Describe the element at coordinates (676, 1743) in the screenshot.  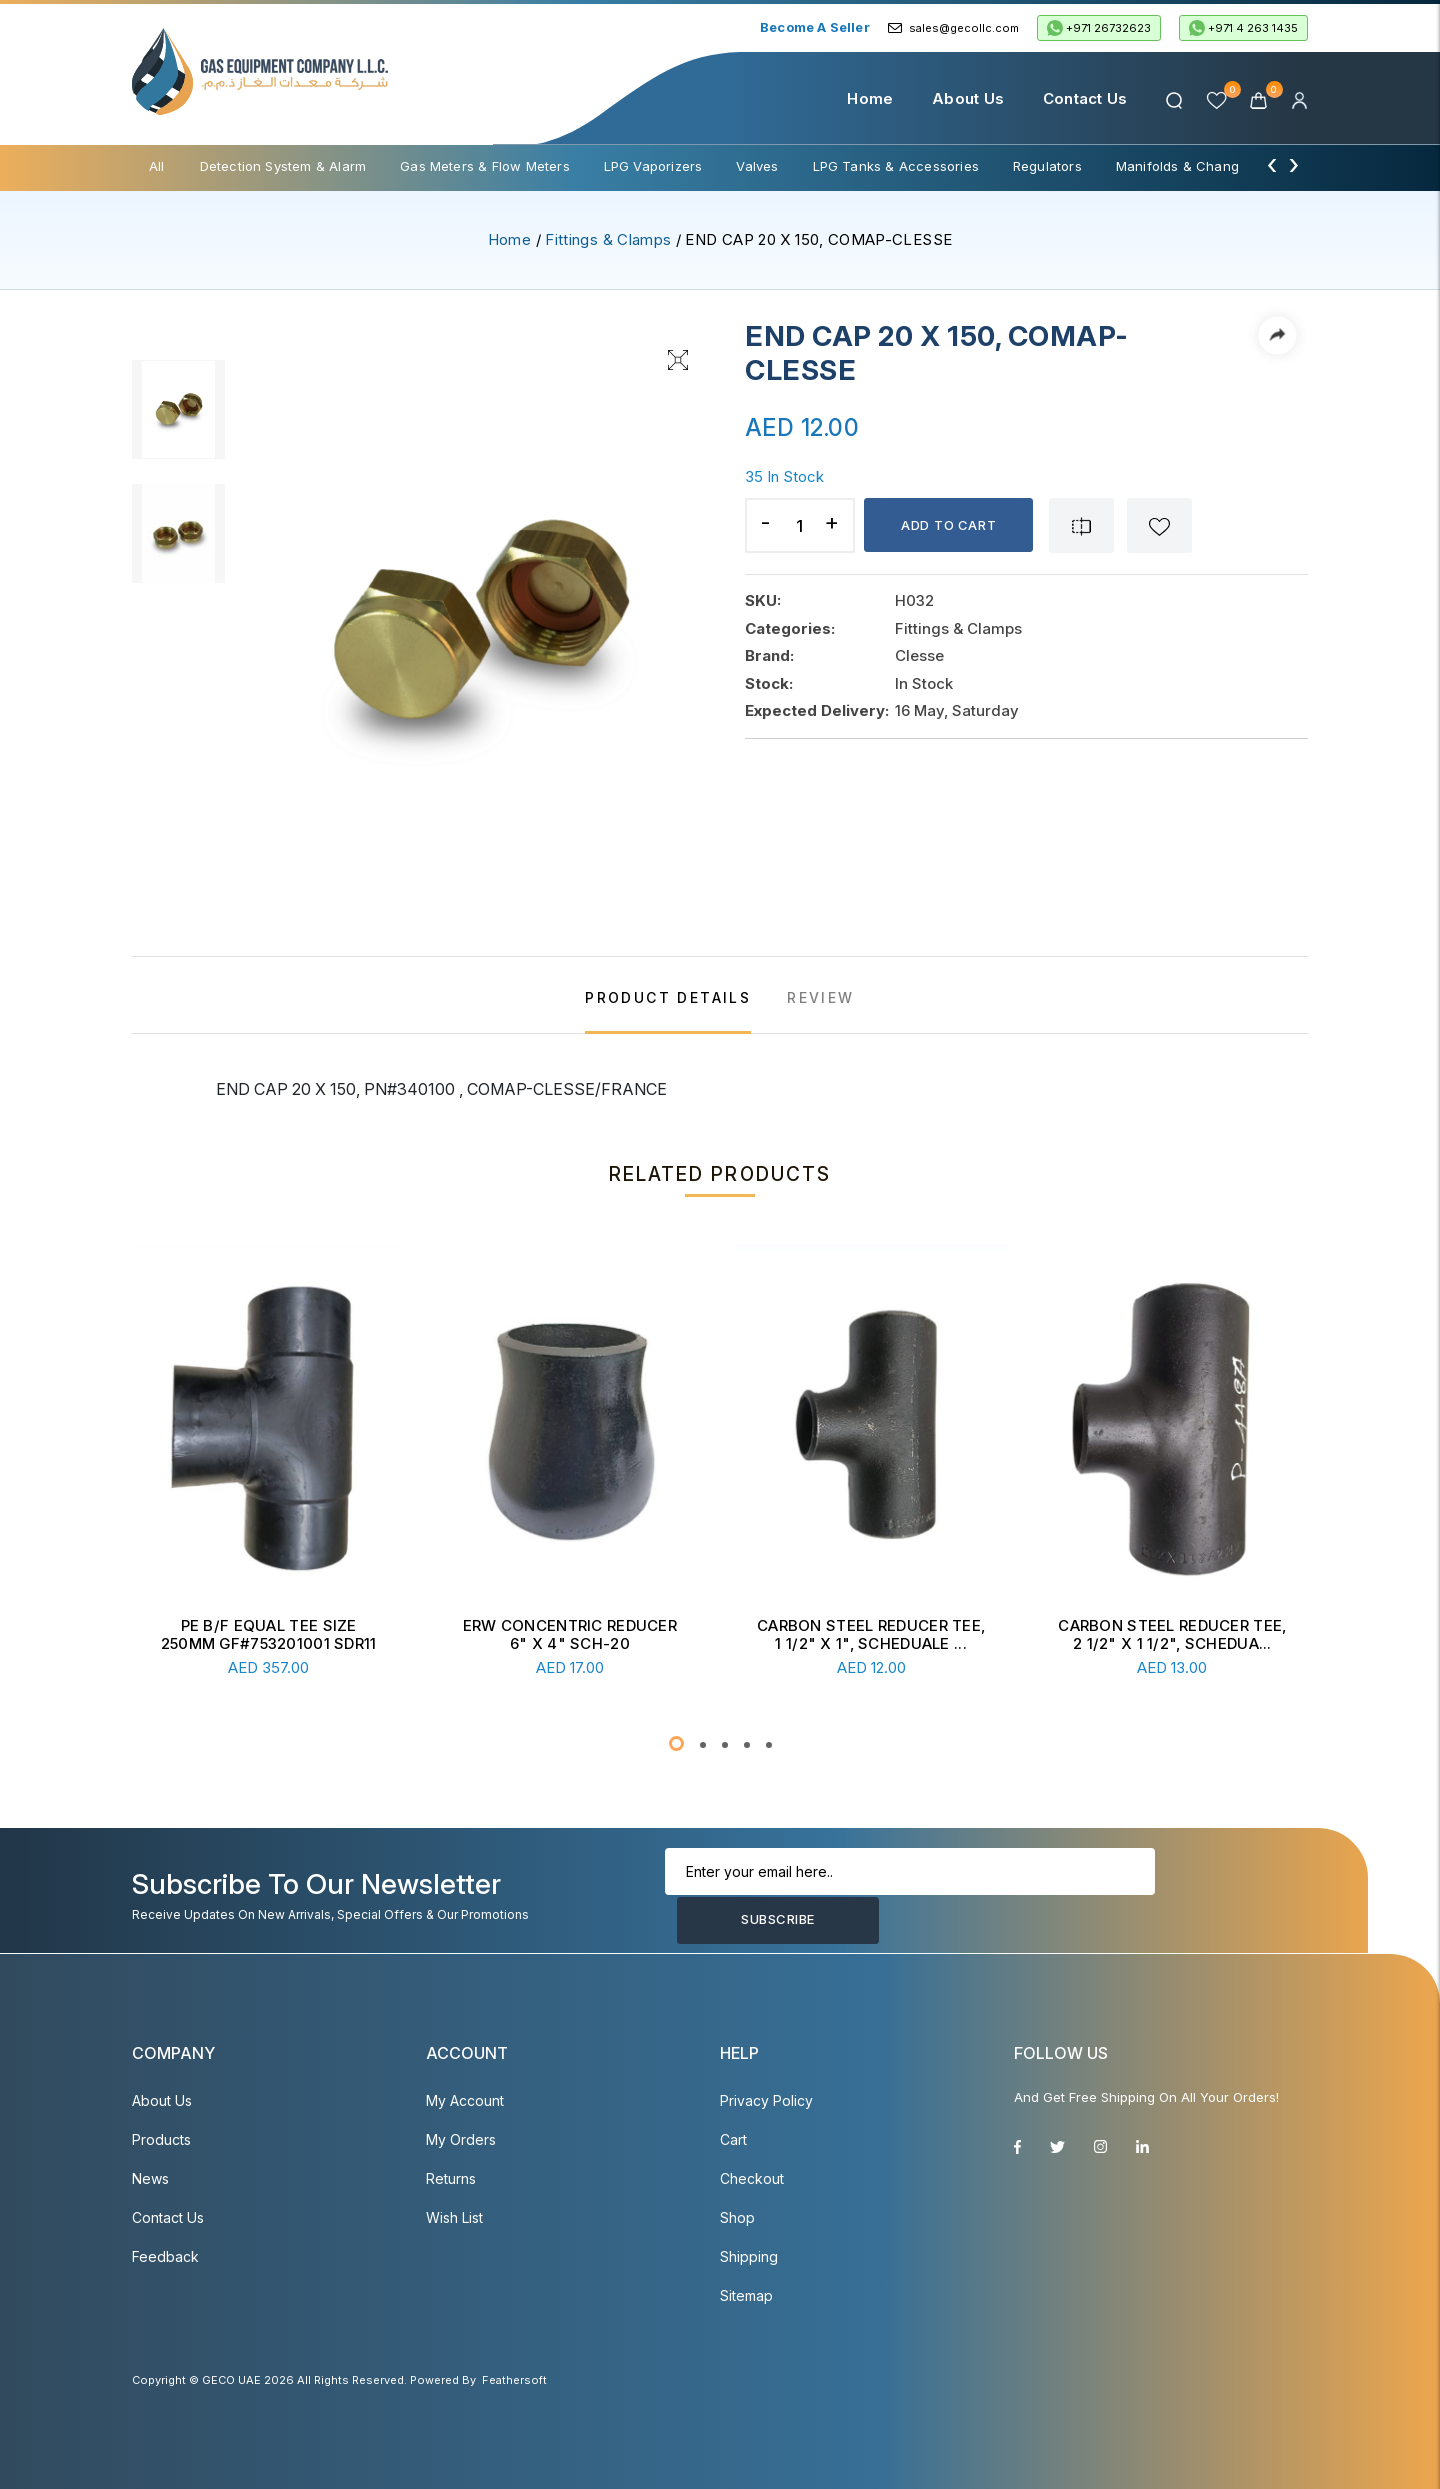
I see `[button]` at that location.